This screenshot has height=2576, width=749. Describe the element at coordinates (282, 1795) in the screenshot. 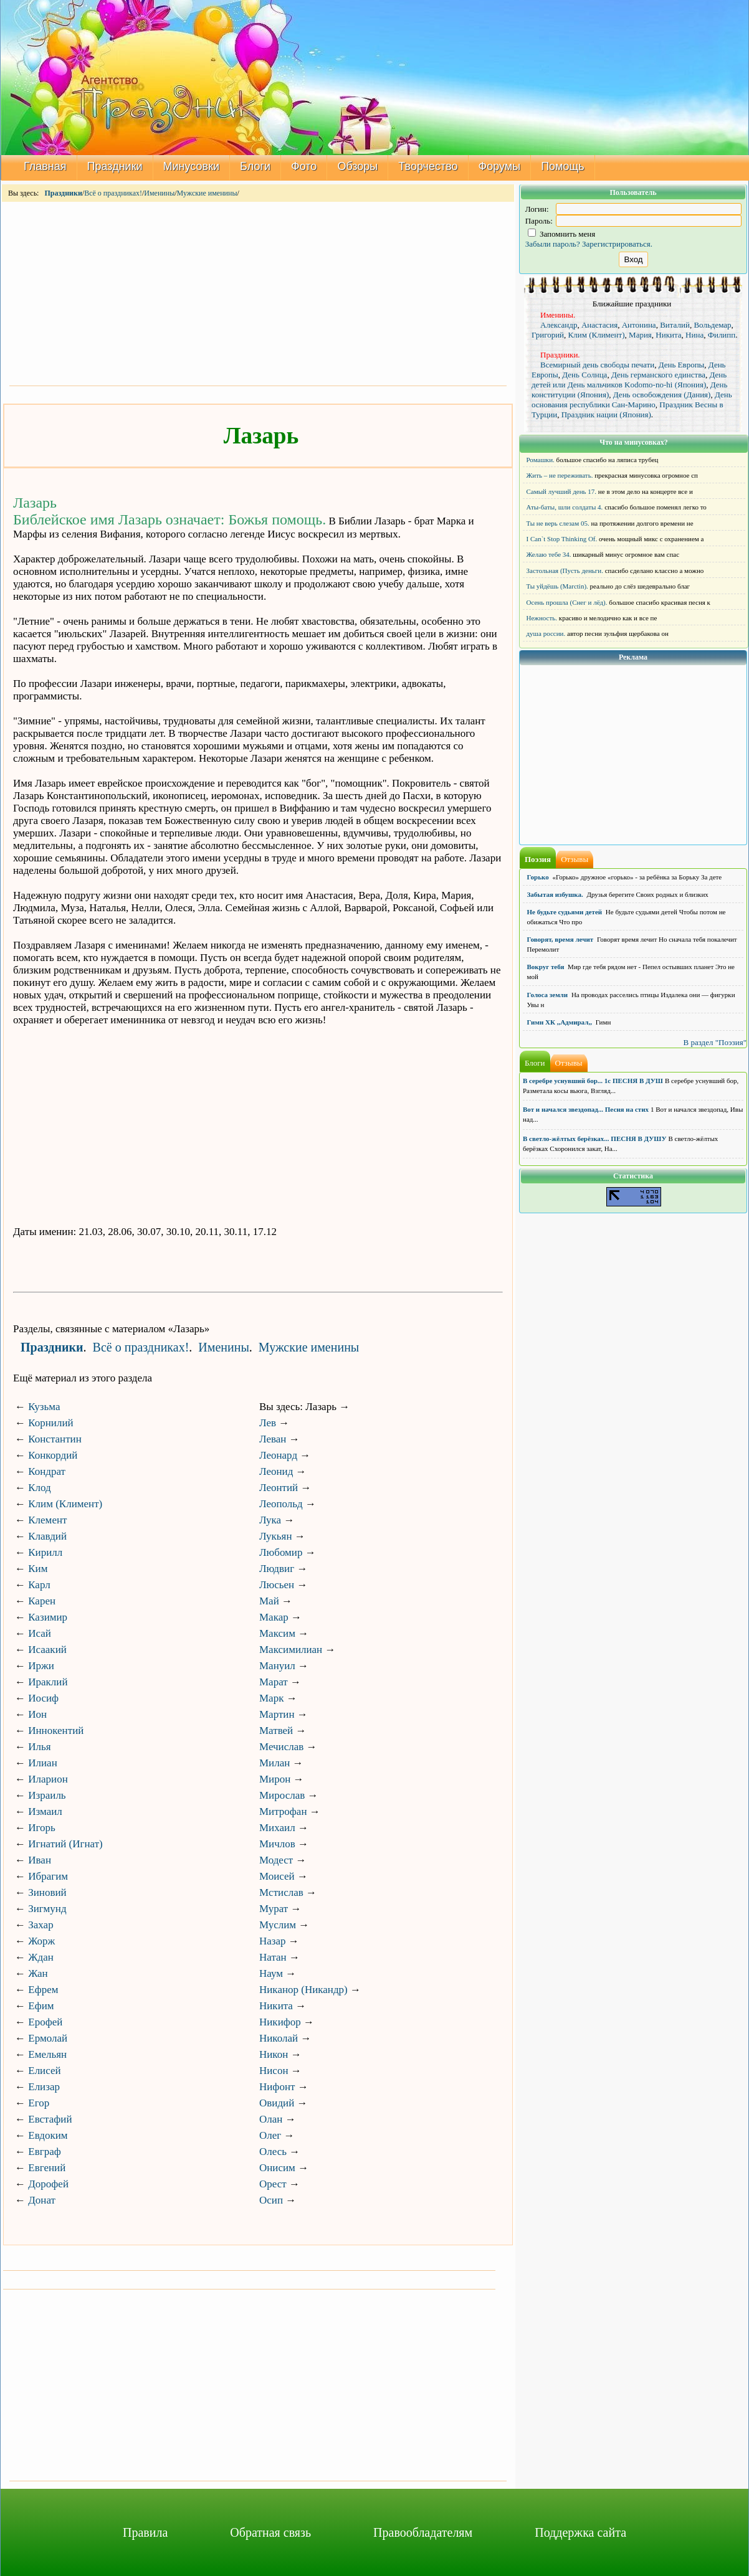

I see `Мирослав` at that location.